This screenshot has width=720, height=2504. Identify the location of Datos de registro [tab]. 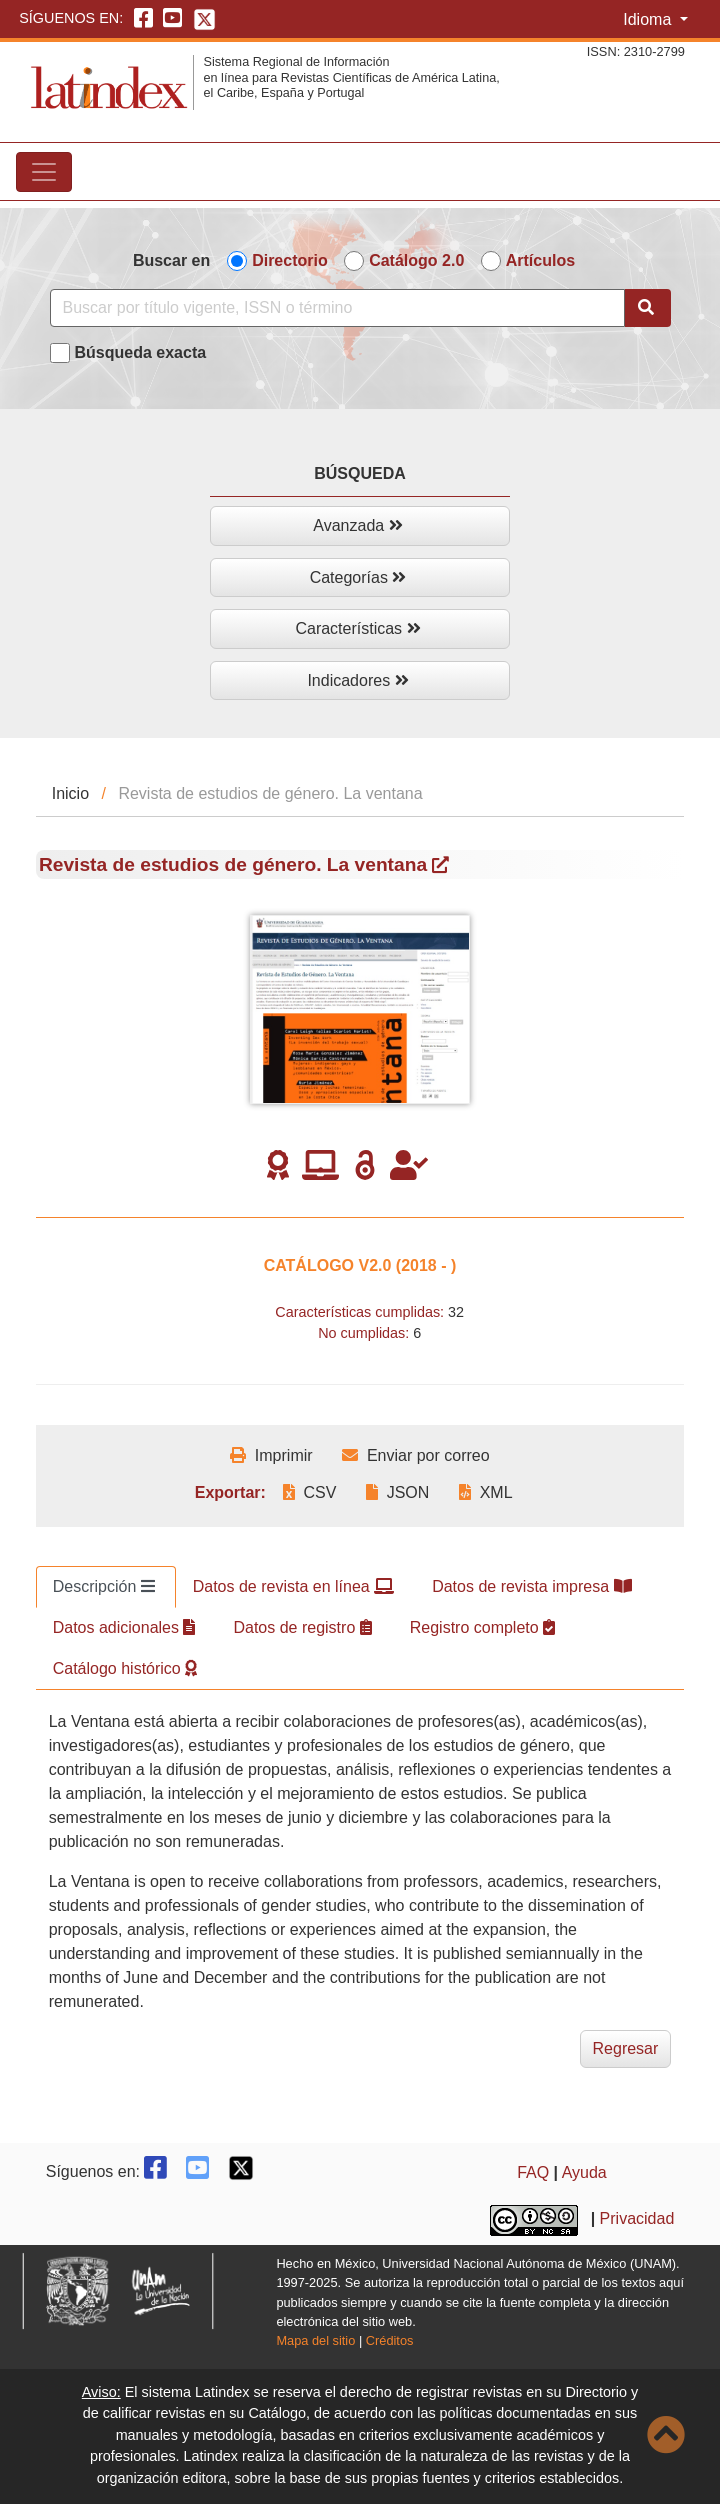
(302, 1627).